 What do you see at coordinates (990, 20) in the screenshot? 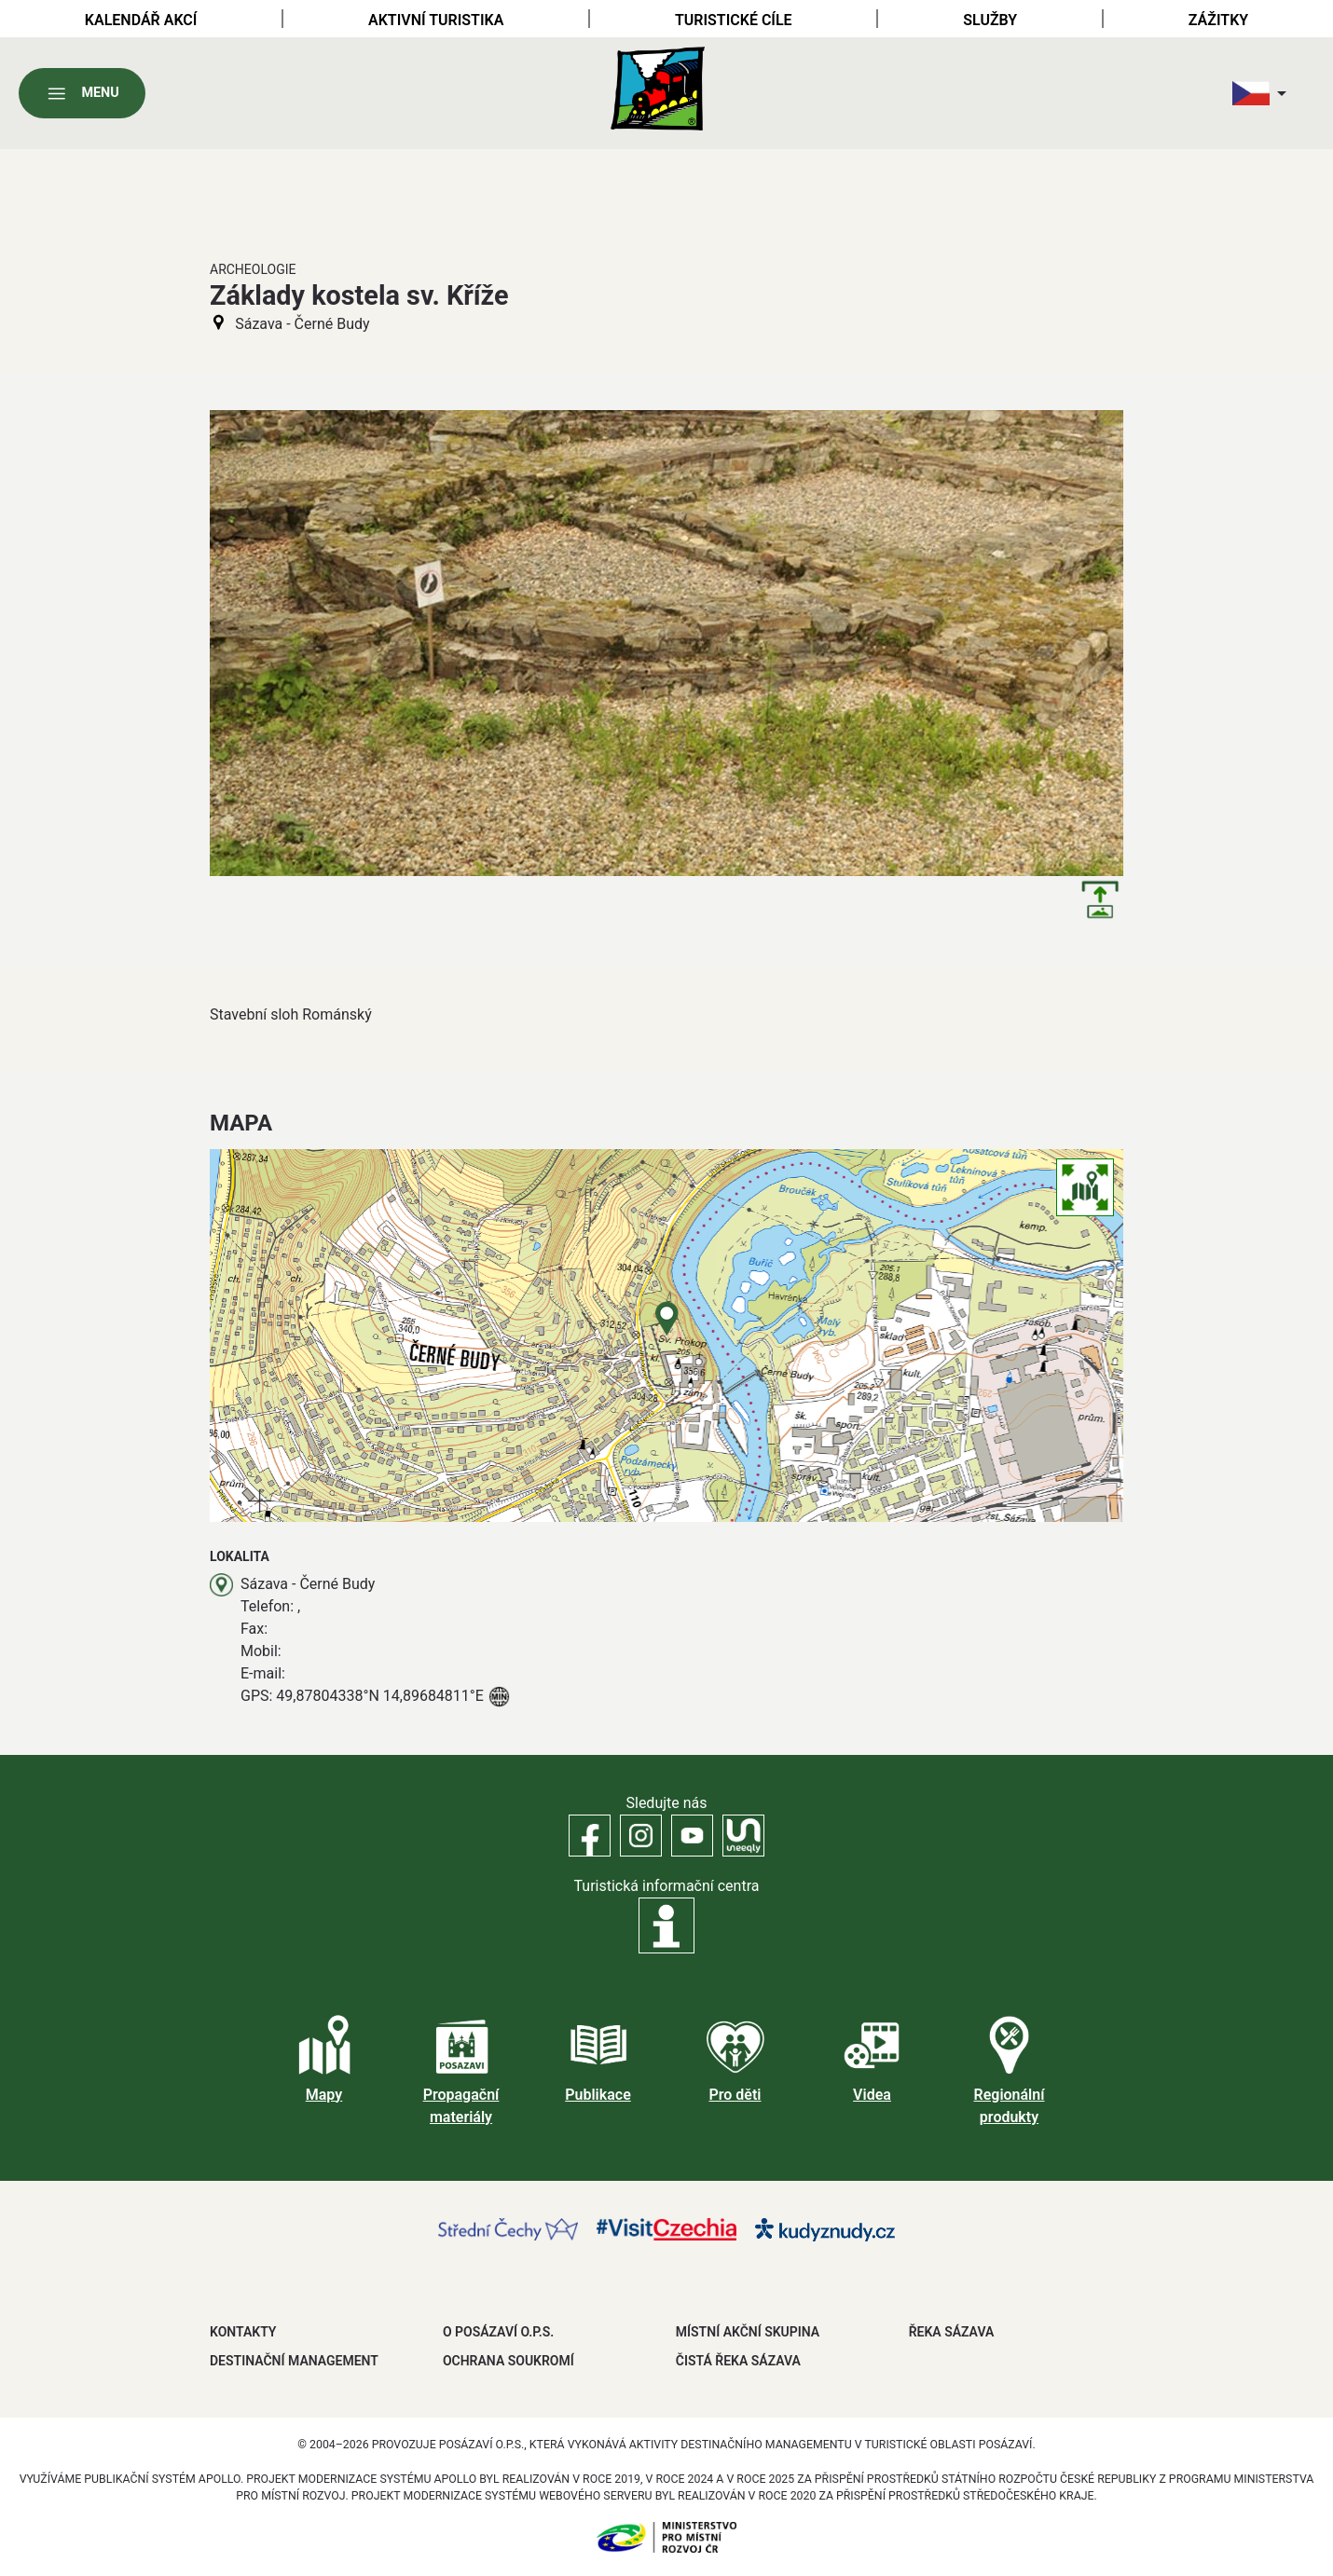
I see `Služby` at bounding box center [990, 20].